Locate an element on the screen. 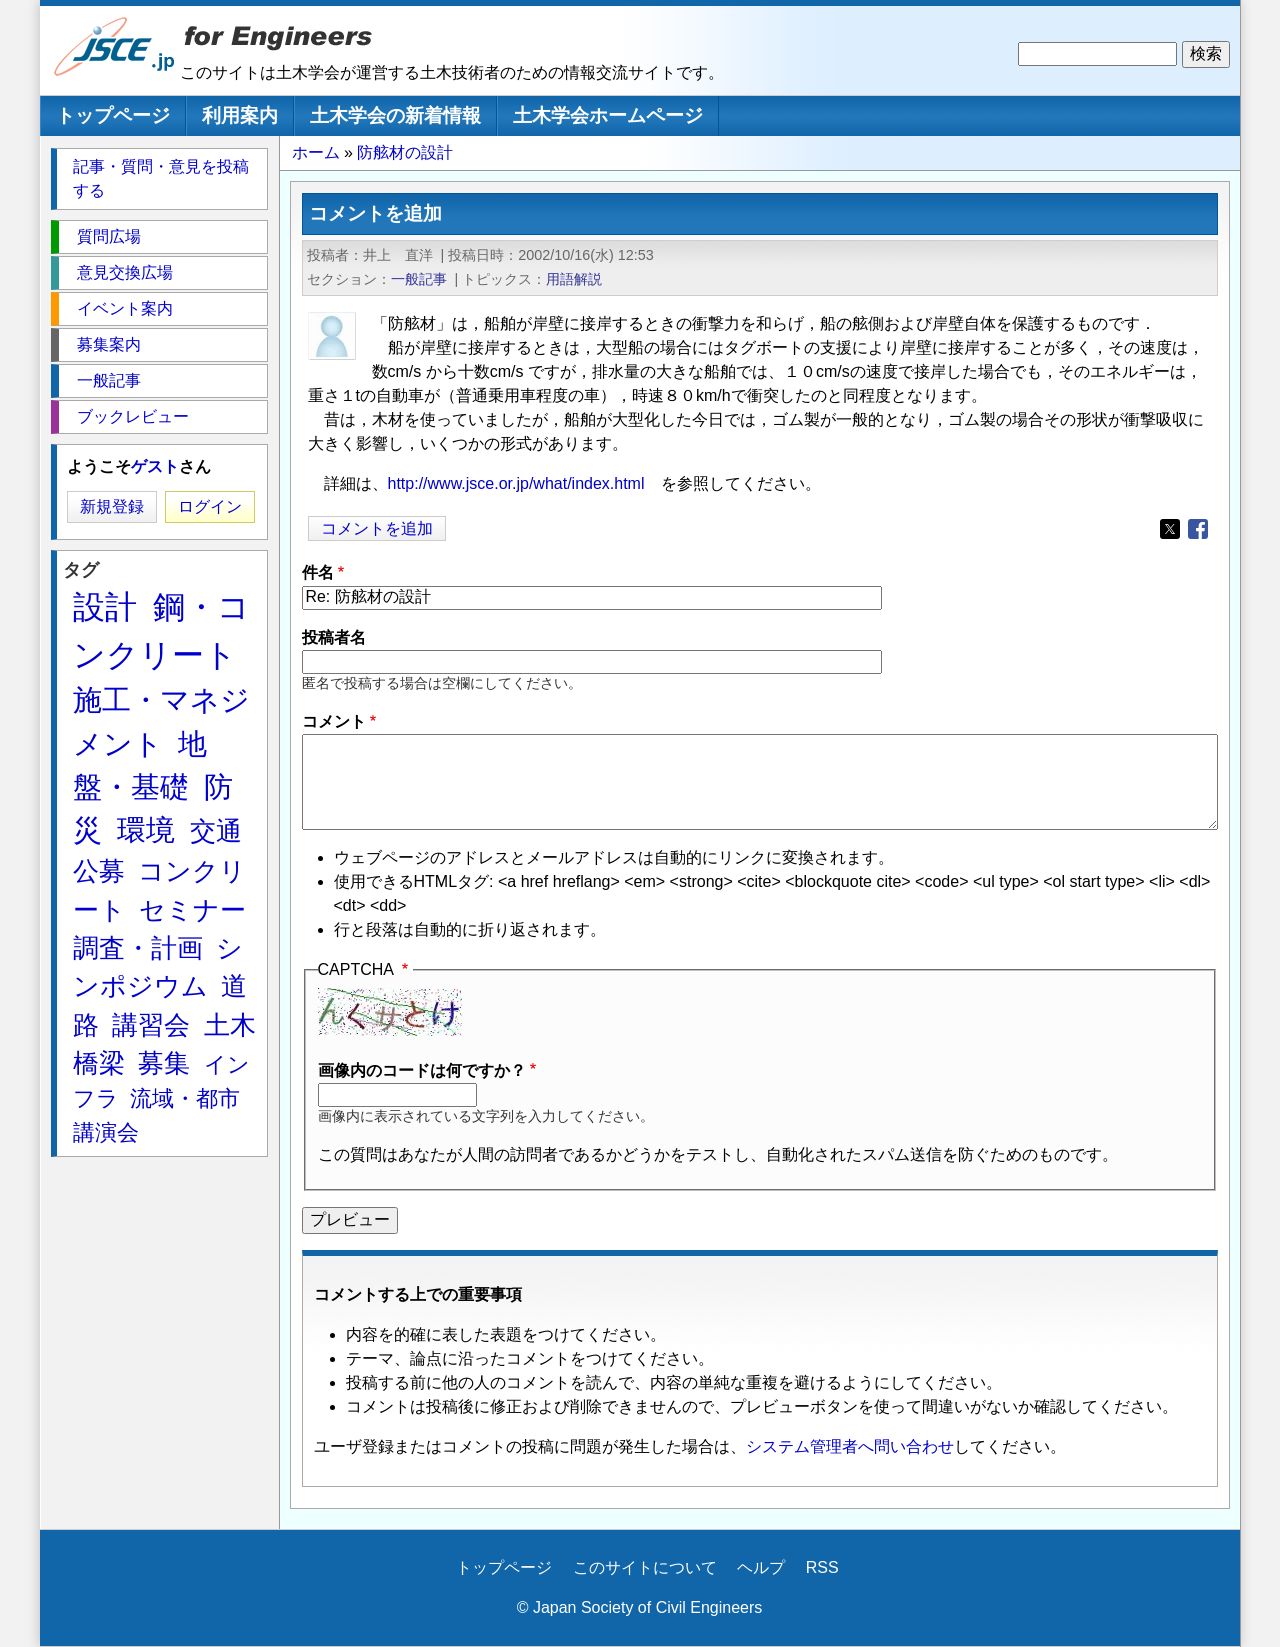 Image resolution: width=1280 pixels, height=1647 pixels. 投稿者名 is located at coordinates (334, 637).